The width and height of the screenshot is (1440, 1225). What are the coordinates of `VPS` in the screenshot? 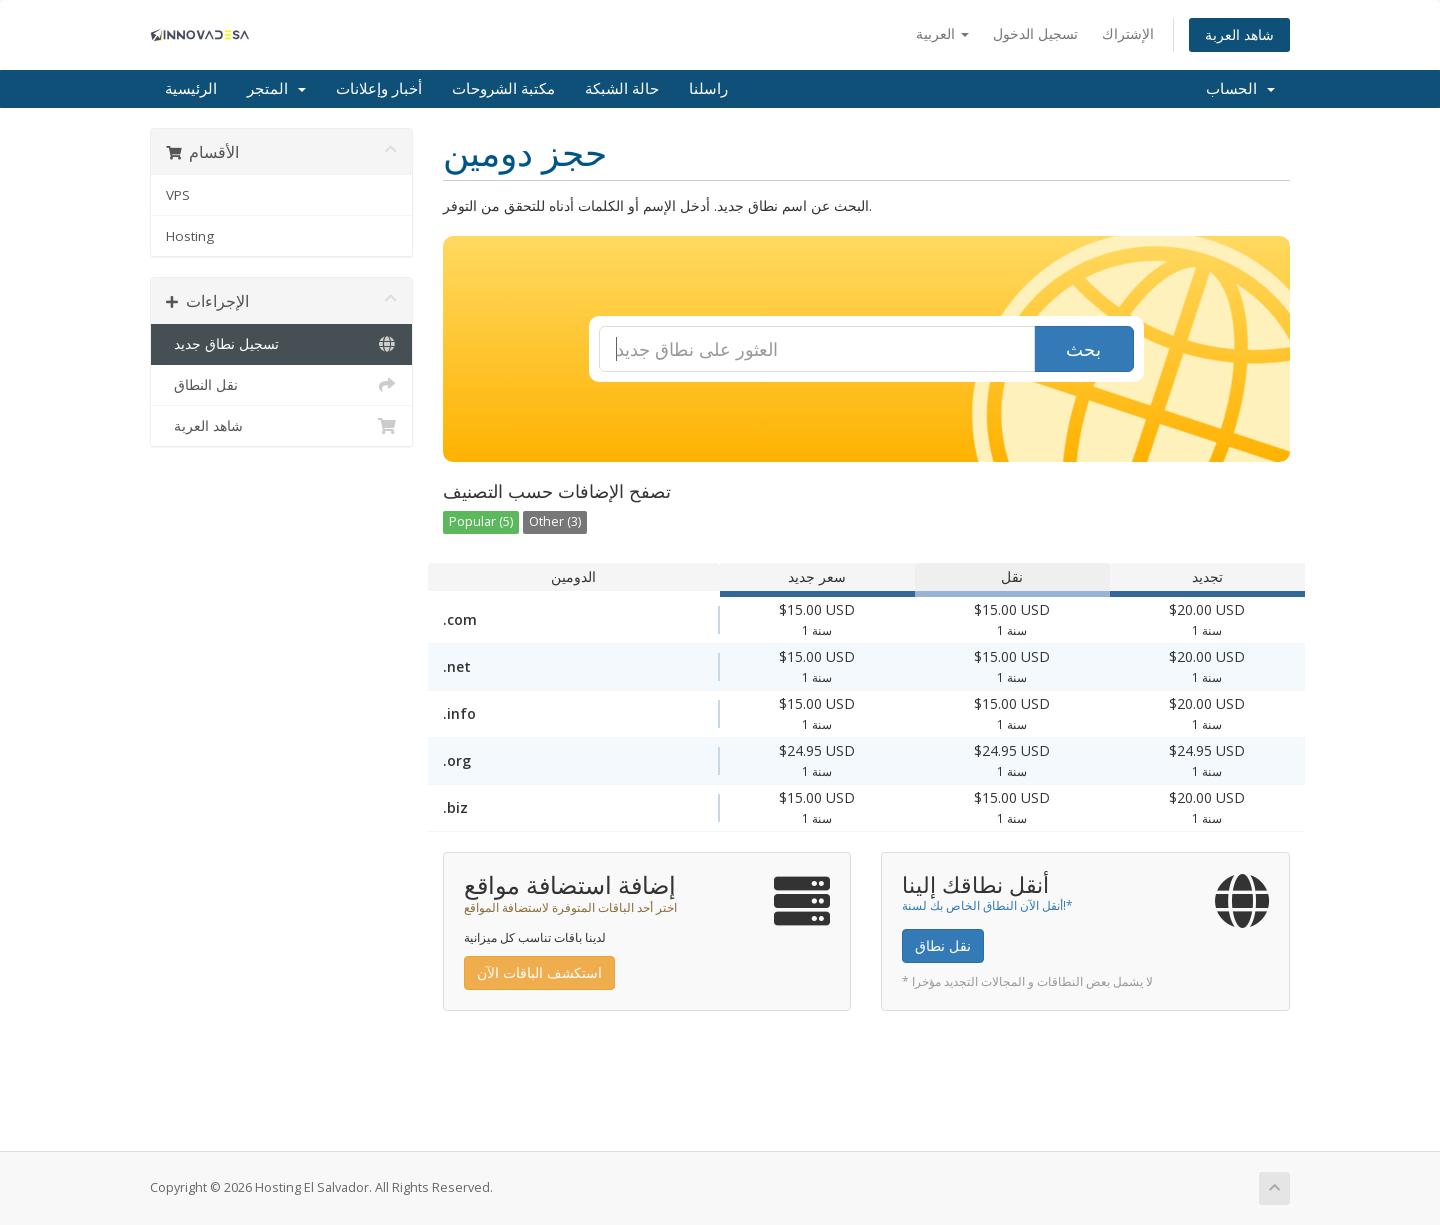 It's located at (178, 195).